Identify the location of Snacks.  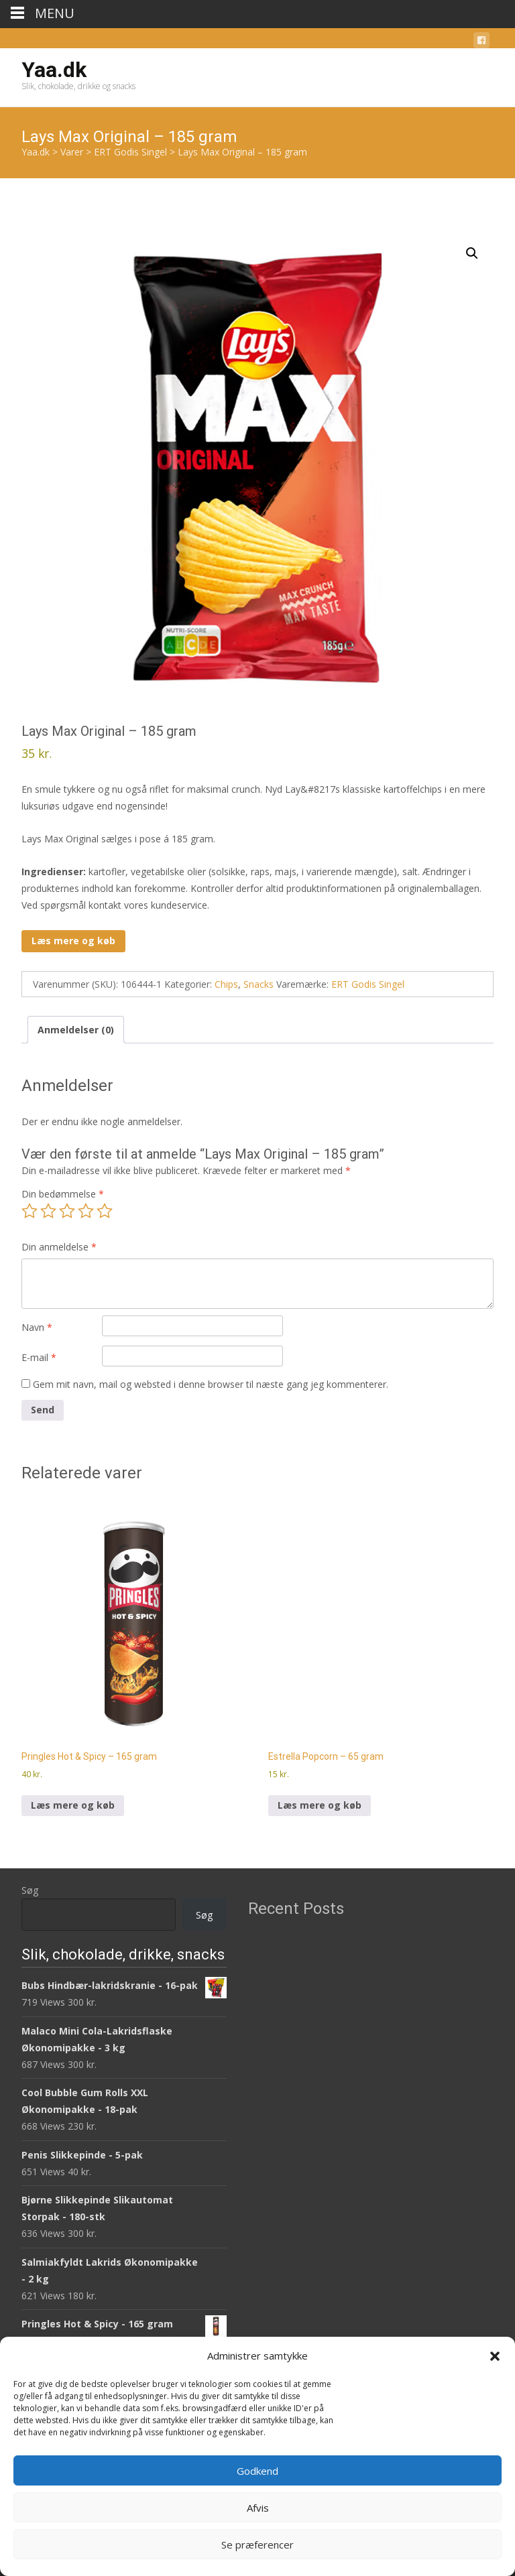
(258, 984).